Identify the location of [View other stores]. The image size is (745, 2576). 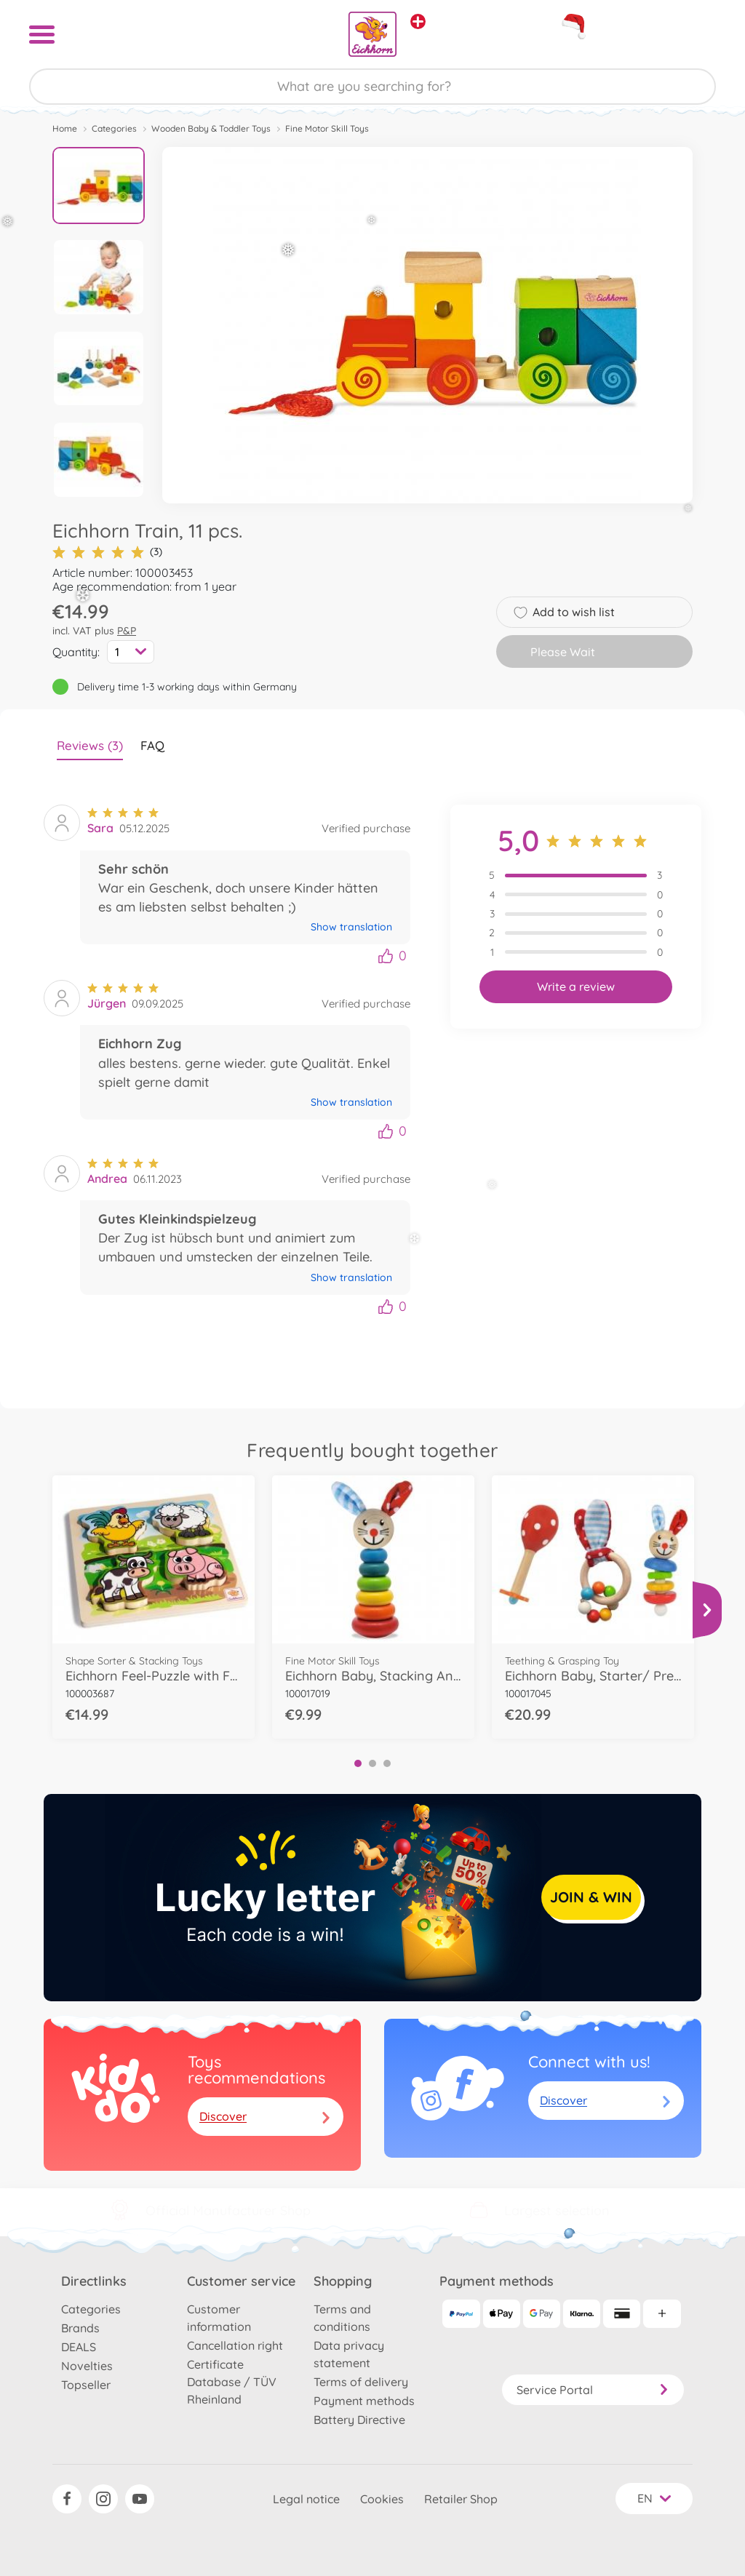
(418, 21).